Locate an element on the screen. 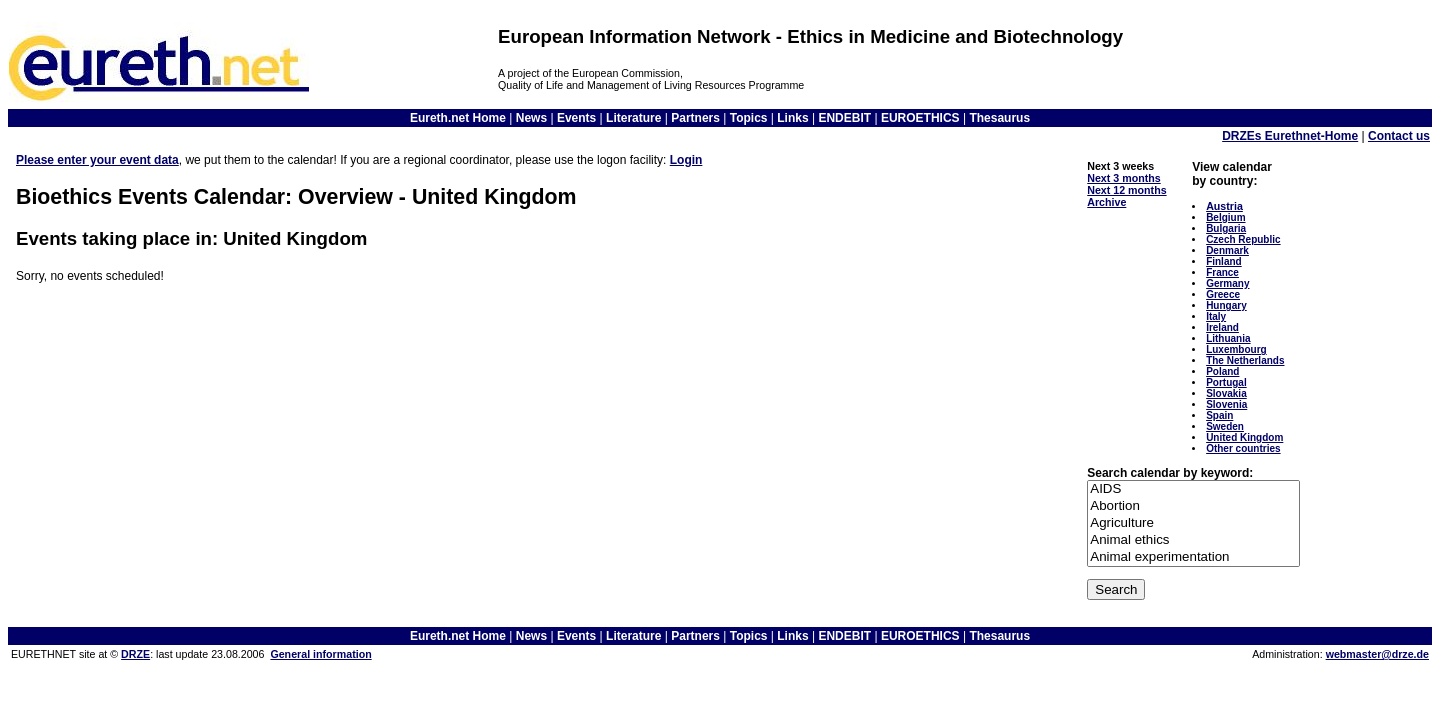 The image size is (1440, 720). AIDS is located at coordinates (1193, 489).